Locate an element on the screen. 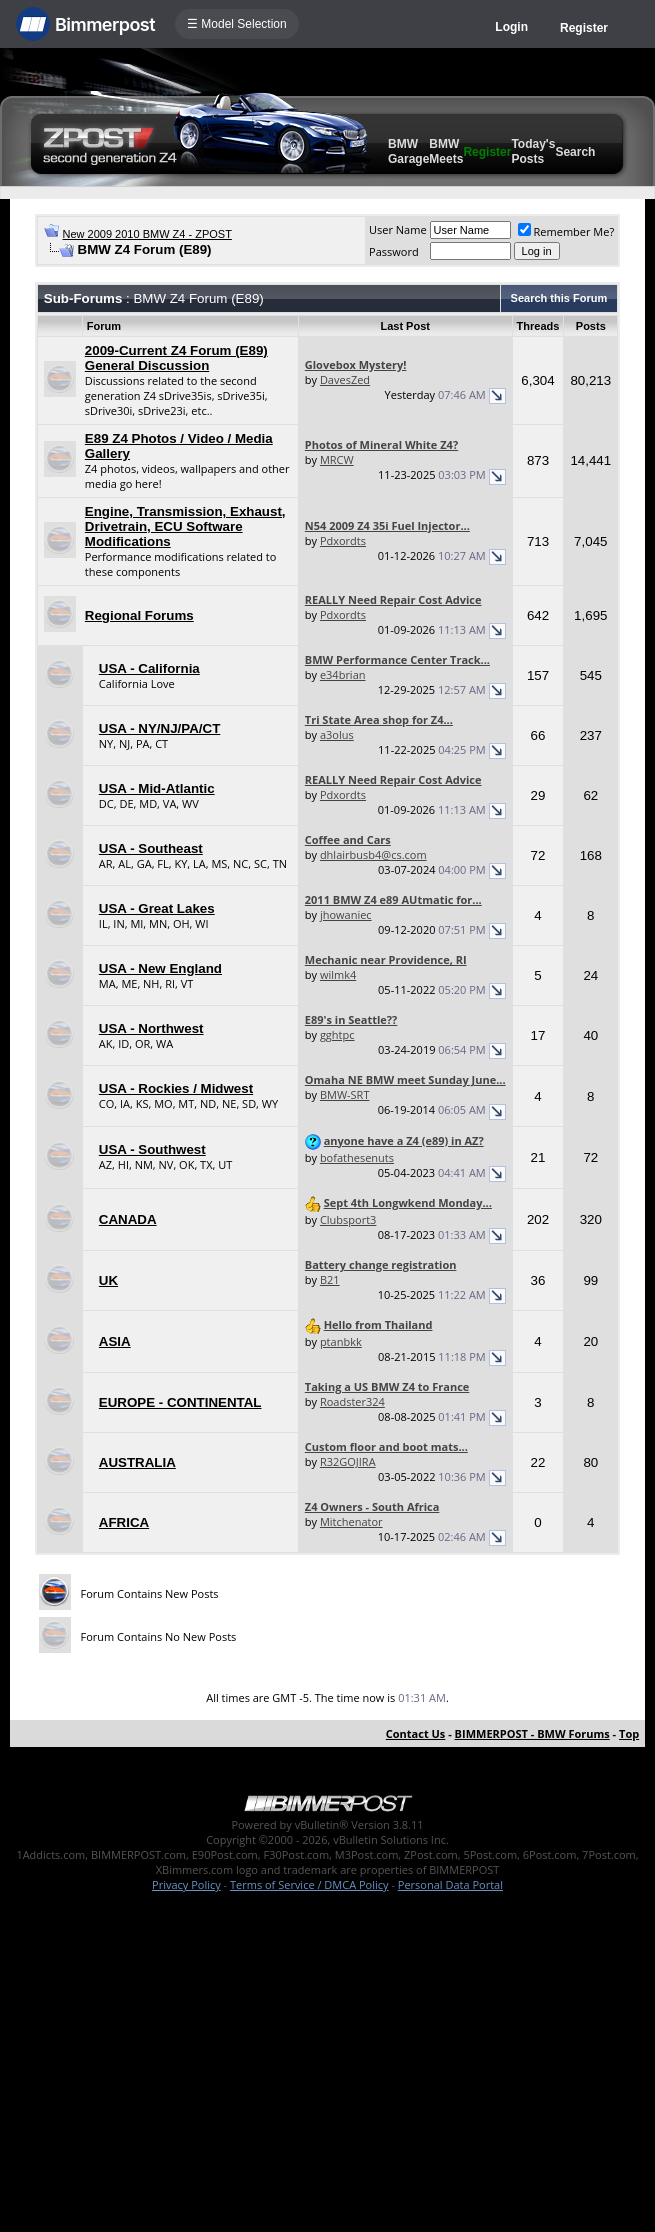  Top is located at coordinates (629, 1733).